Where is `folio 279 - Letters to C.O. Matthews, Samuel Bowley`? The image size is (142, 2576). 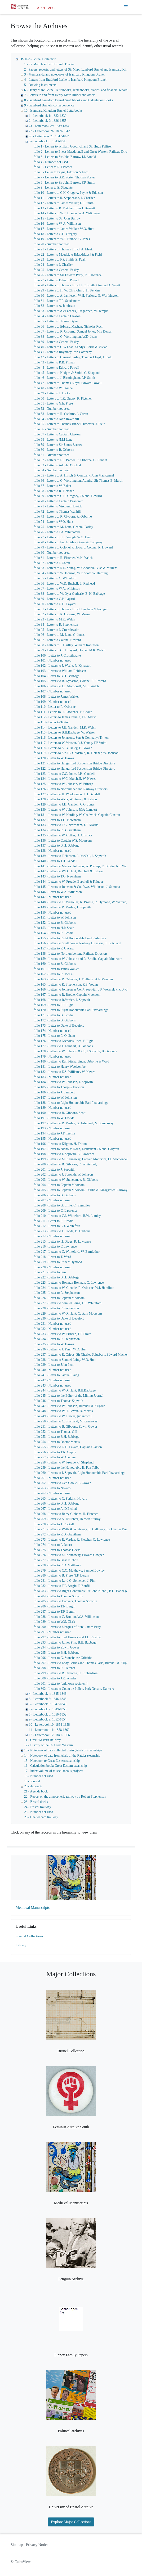
folio 279 - Letters to C.O. Matthews, Samuel Bowley is located at coordinates (69, 1570).